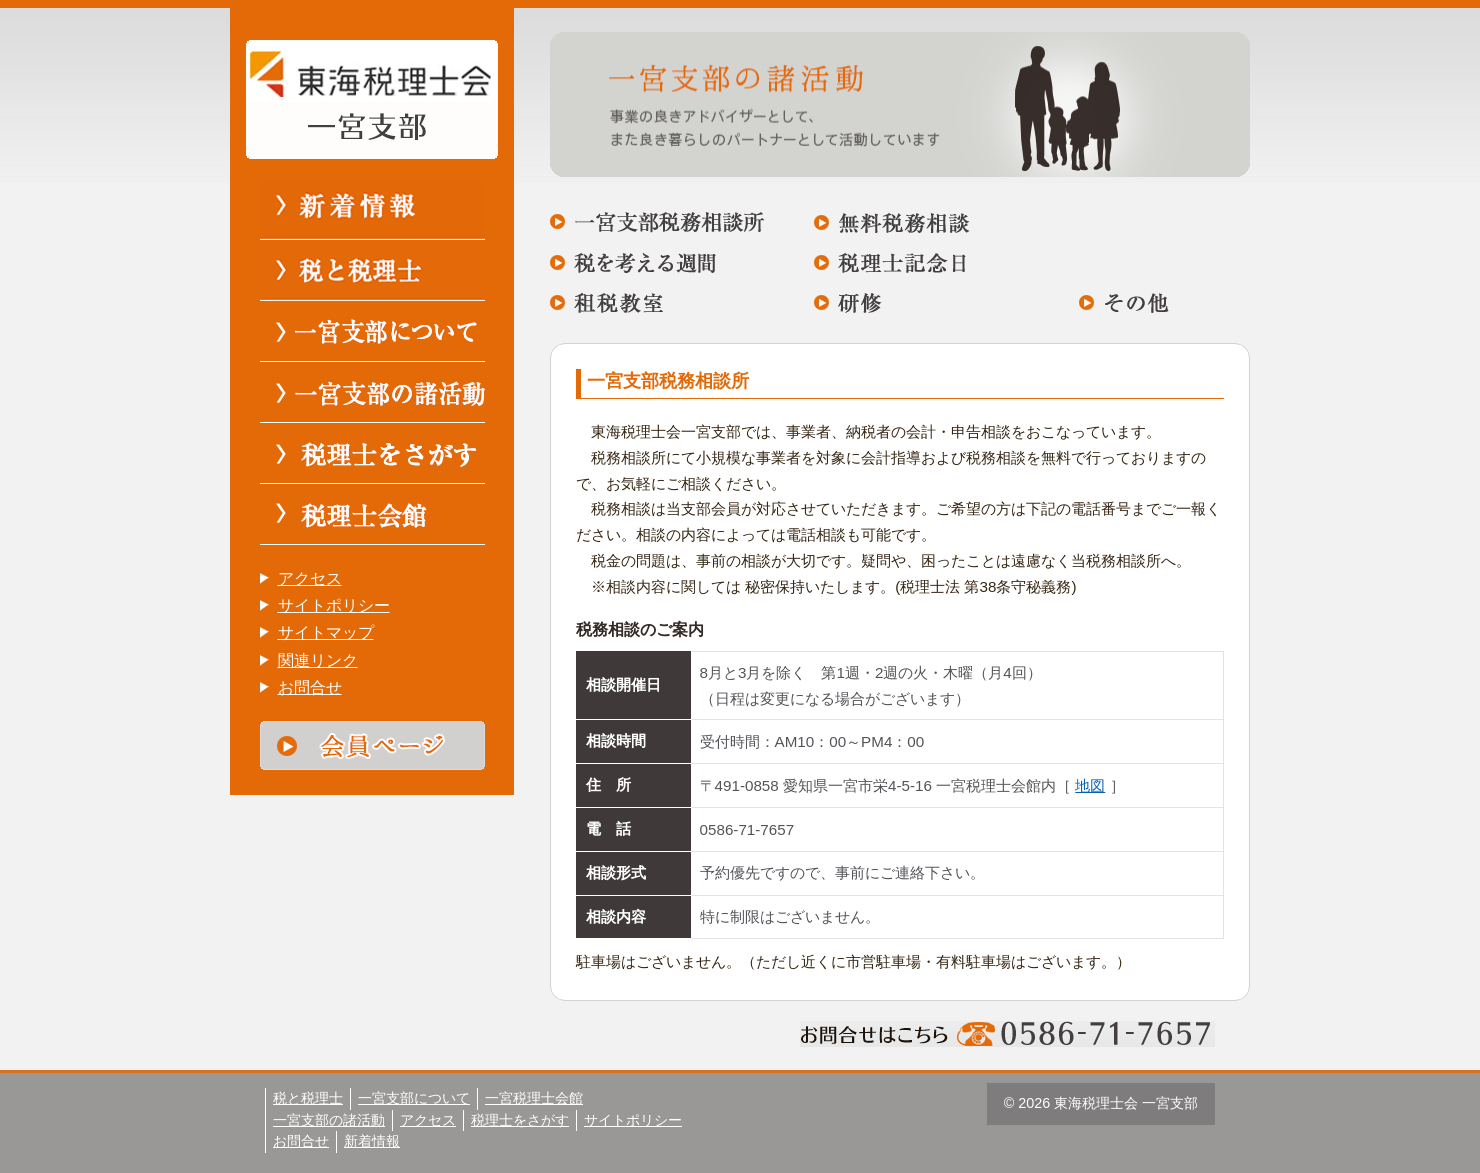  Describe the element at coordinates (372, 1141) in the screenshot. I see `新着情報` at that location.